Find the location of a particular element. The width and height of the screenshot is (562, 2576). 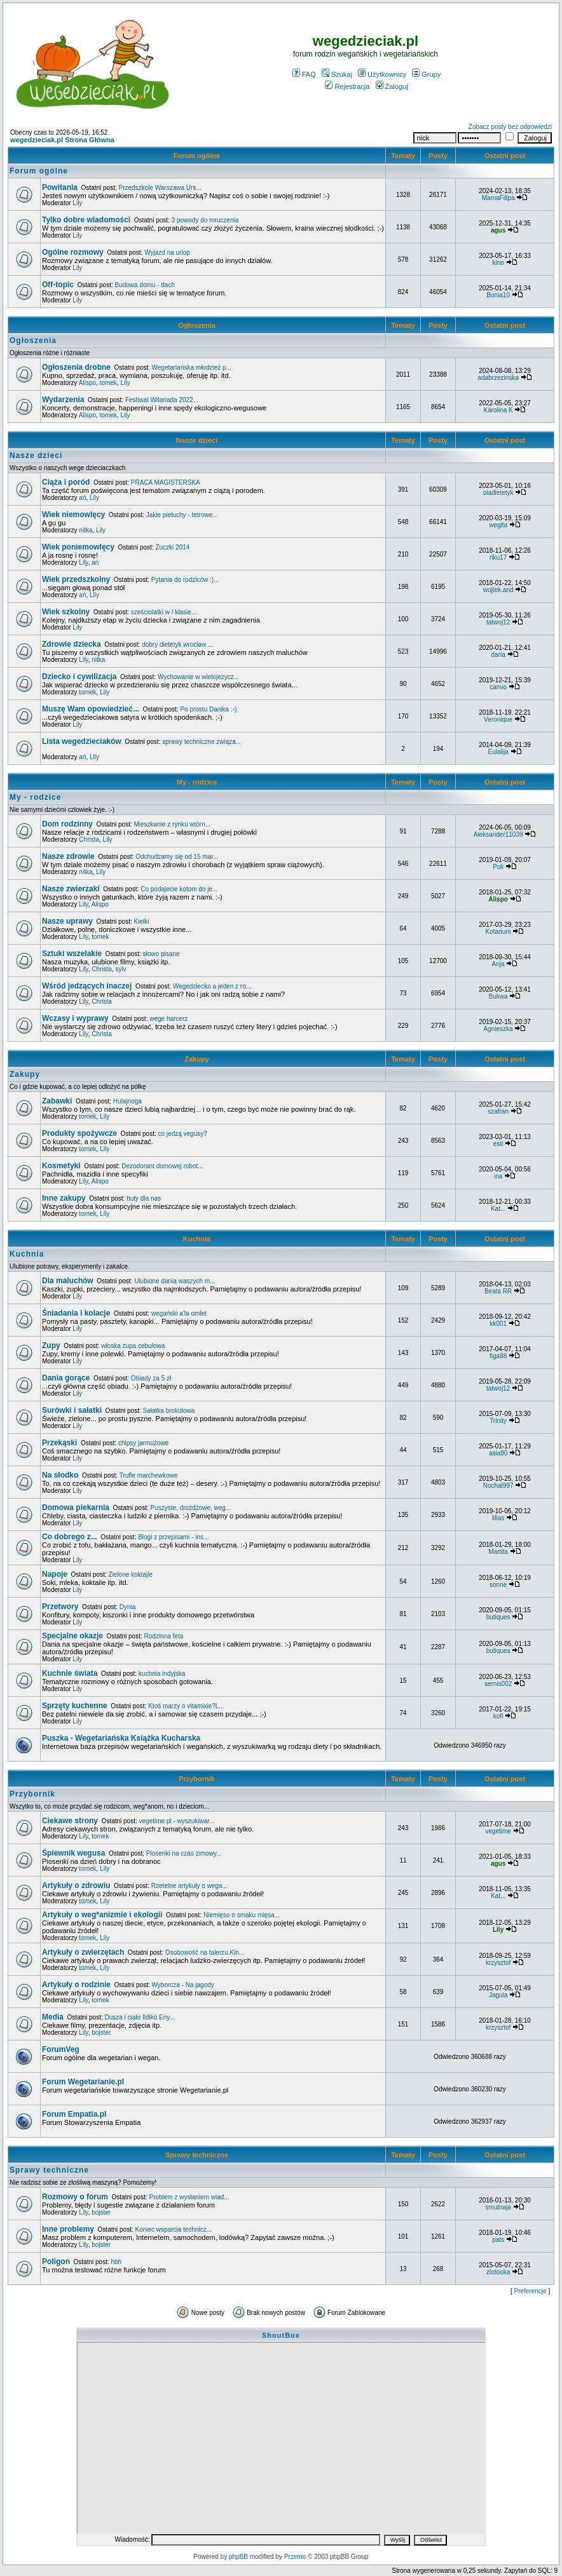

Wiek szkolny is located at coordinates (66, 611).